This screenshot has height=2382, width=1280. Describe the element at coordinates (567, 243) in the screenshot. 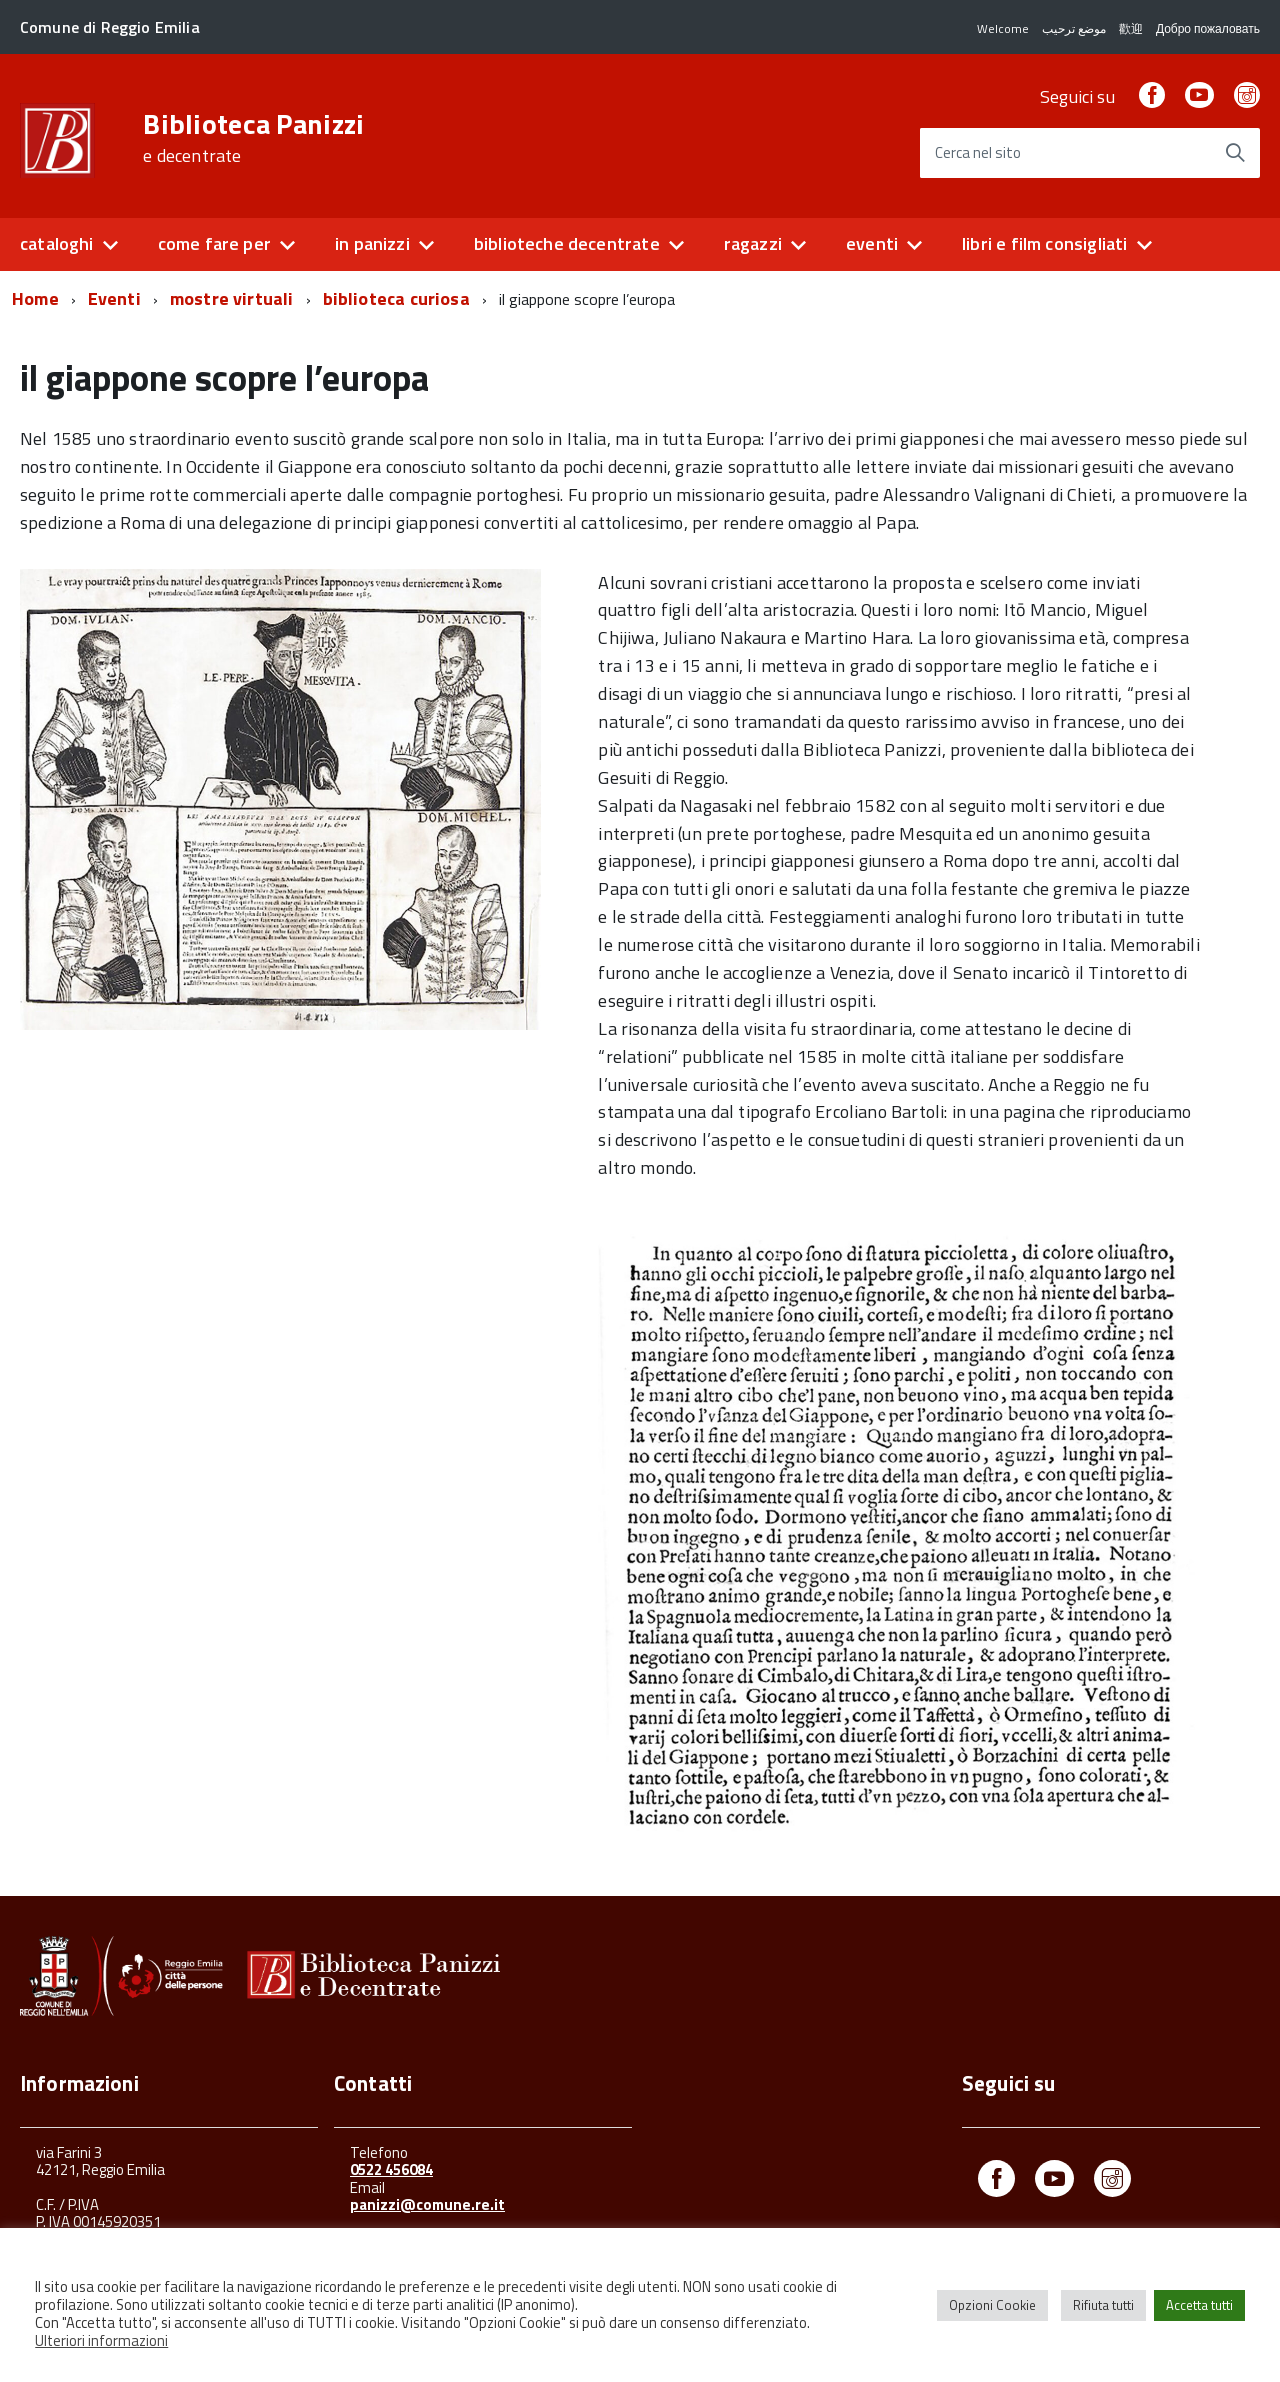

I see `biblioteche decentrate [button]` at that location.